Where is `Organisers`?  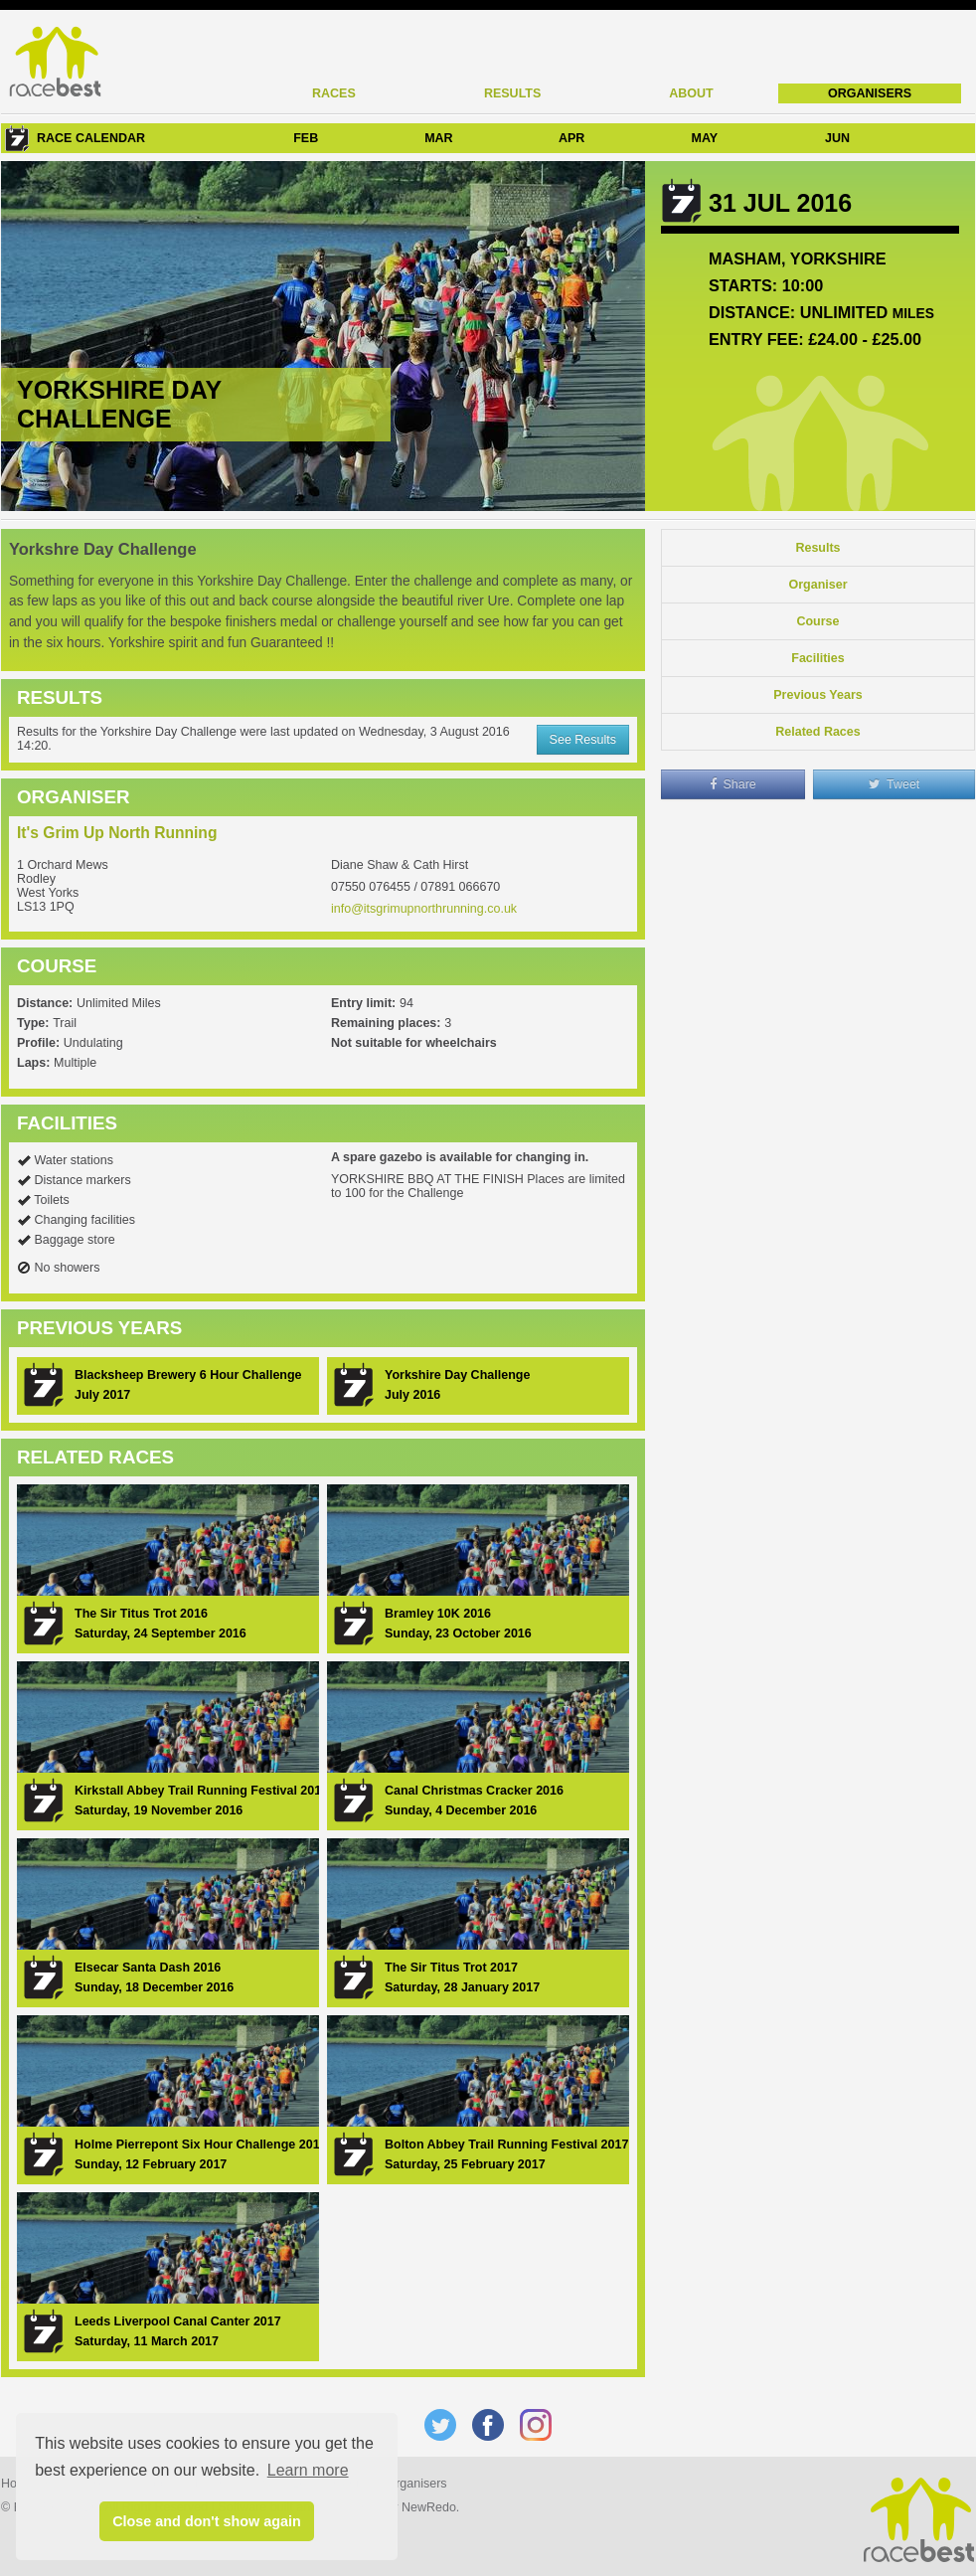
Organisers is located at coordinates (869, 93).